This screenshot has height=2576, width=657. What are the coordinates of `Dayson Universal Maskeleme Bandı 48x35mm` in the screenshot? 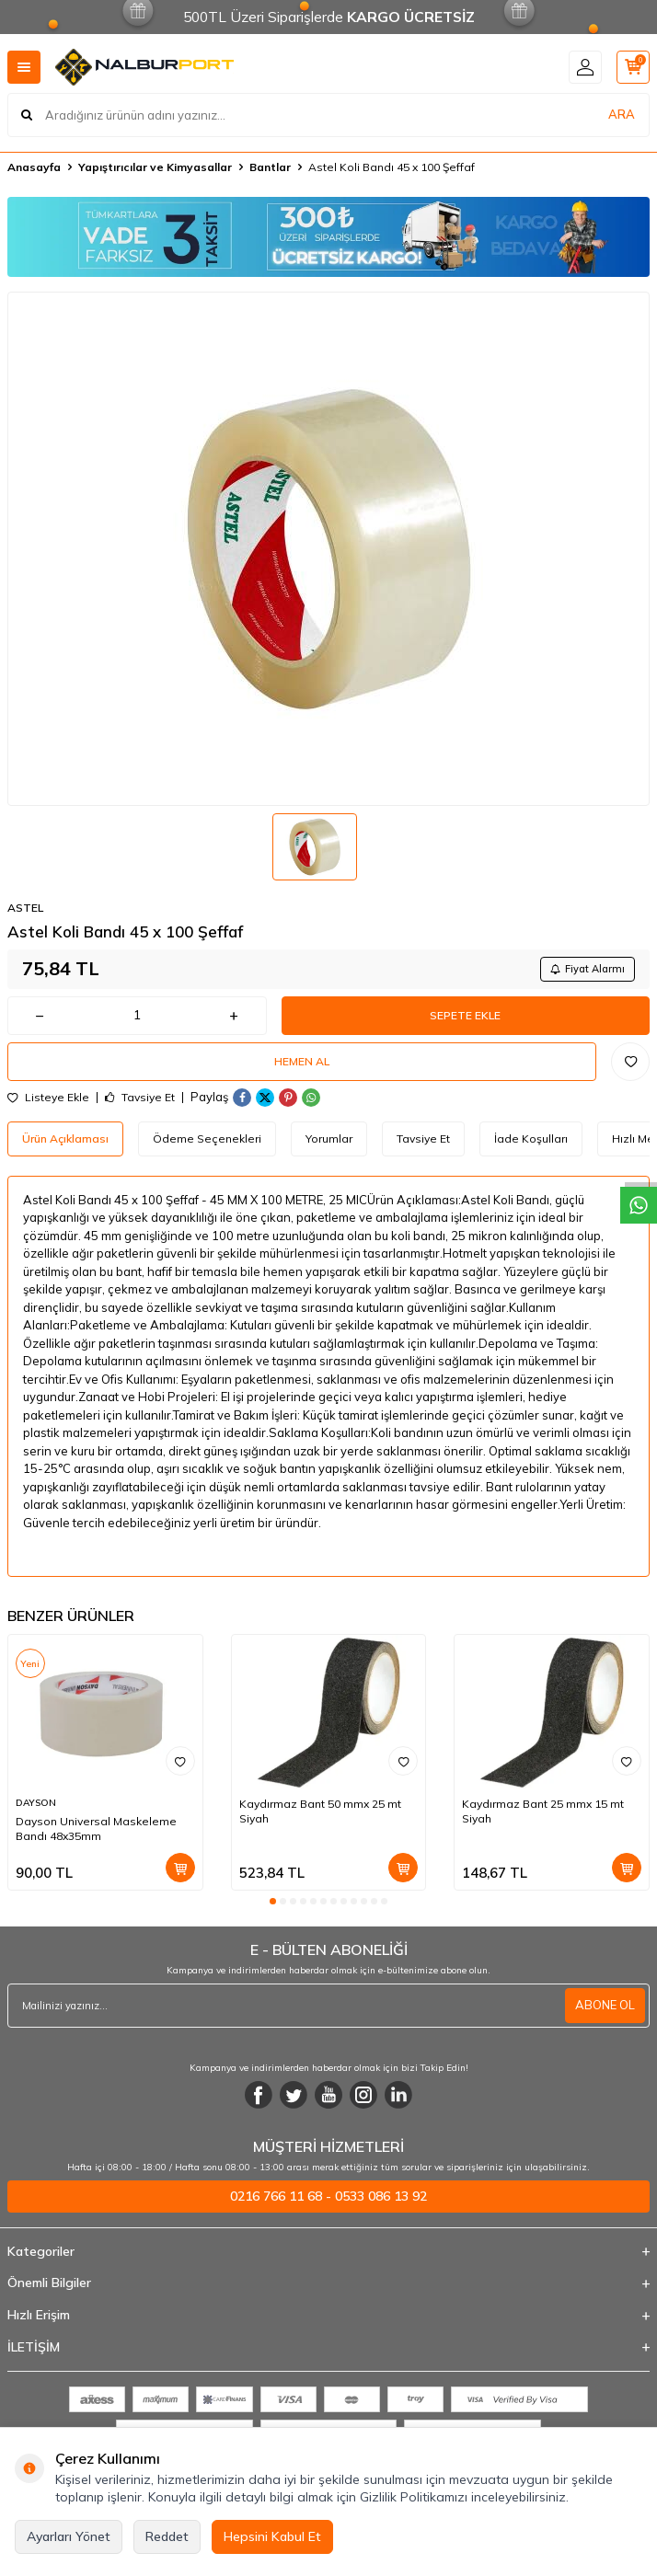 It's located at (96, 1828).